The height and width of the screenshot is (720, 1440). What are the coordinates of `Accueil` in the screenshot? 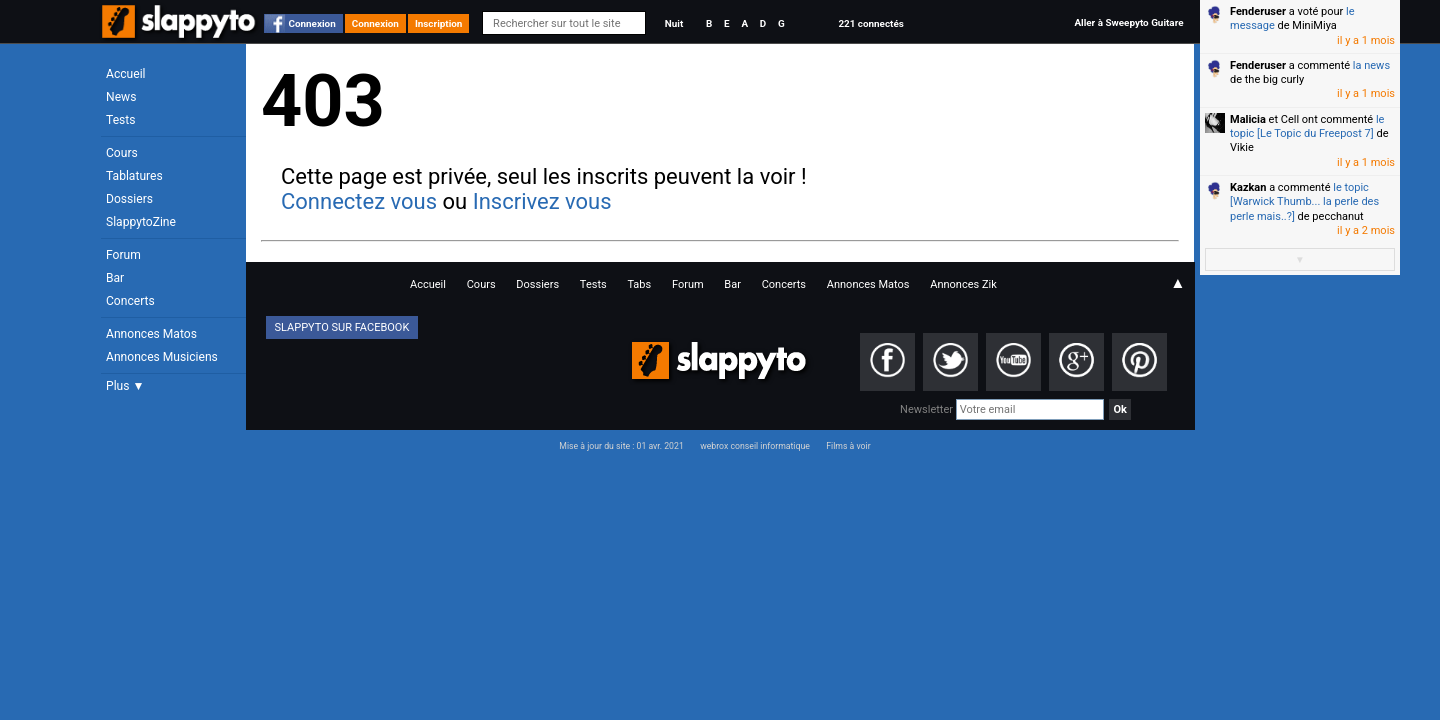 It's located at (126, 74).